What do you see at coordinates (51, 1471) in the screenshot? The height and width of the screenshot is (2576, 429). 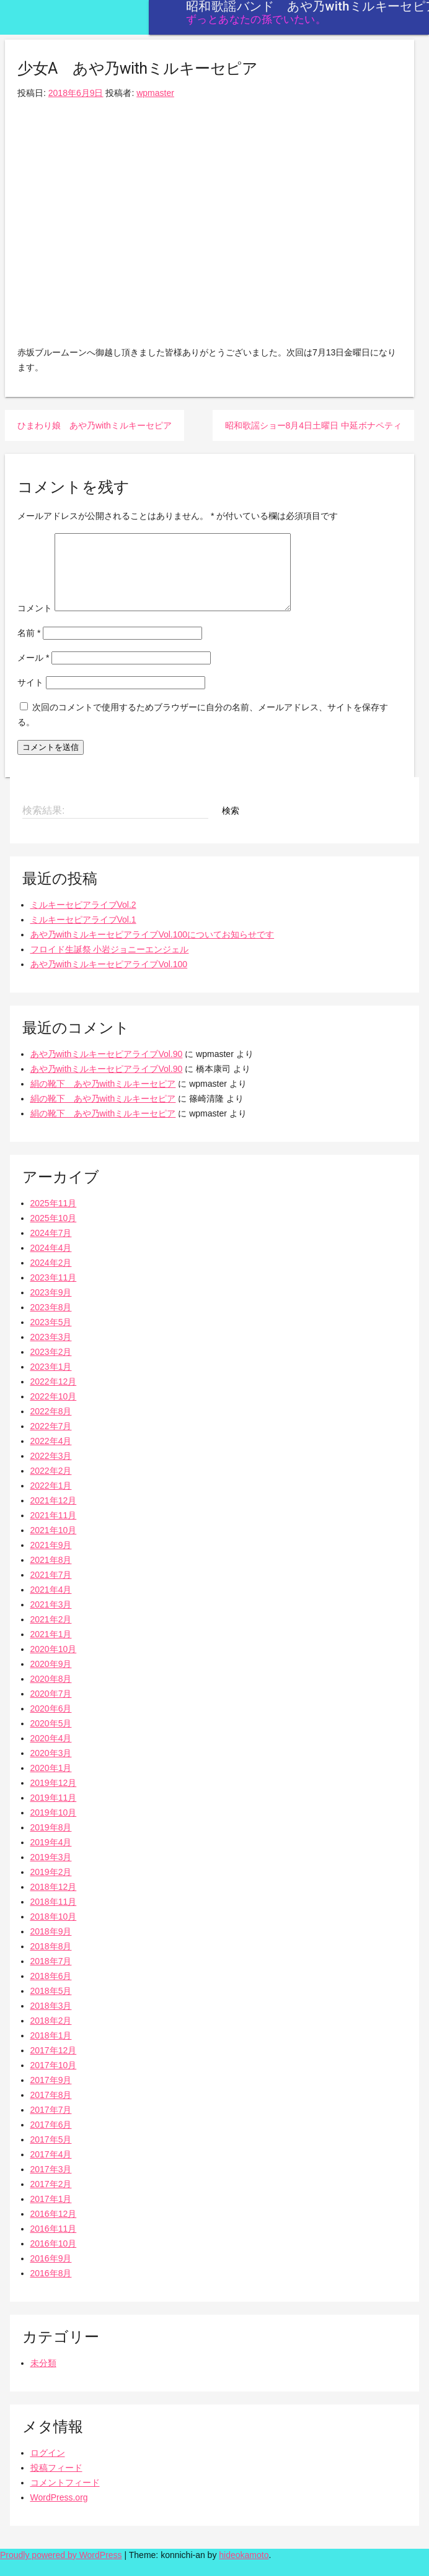 I see `2022年3月` at bounding box center [51, 1471].